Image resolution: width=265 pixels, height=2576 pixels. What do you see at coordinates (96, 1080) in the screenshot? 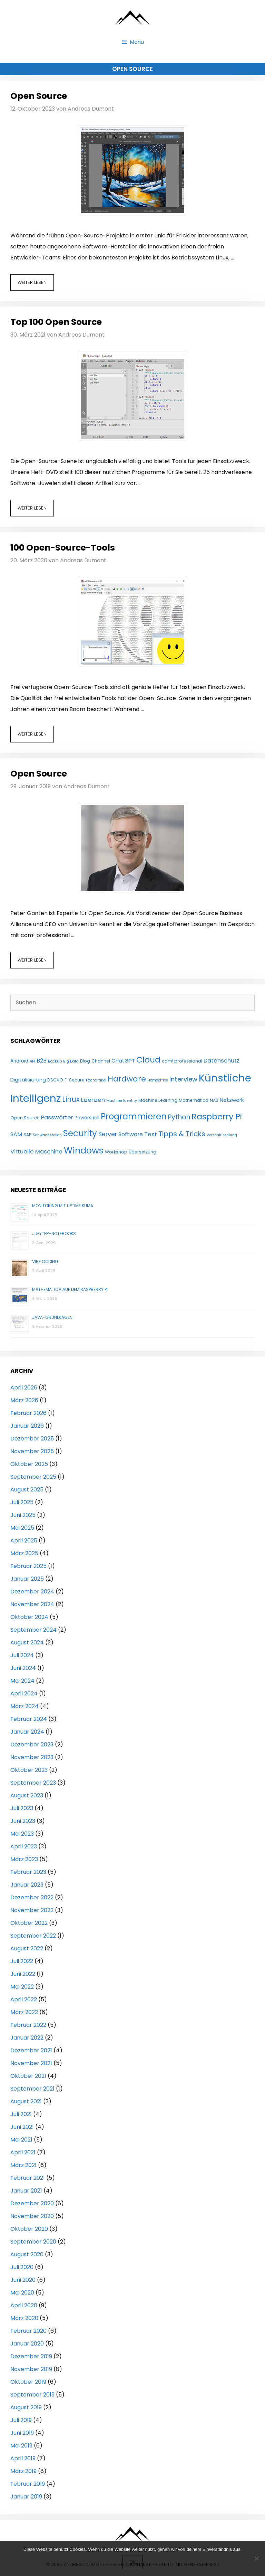
I see `Fachartikel [Fachartikel (3 Einträge)]` at bounding box center [96, 1080].